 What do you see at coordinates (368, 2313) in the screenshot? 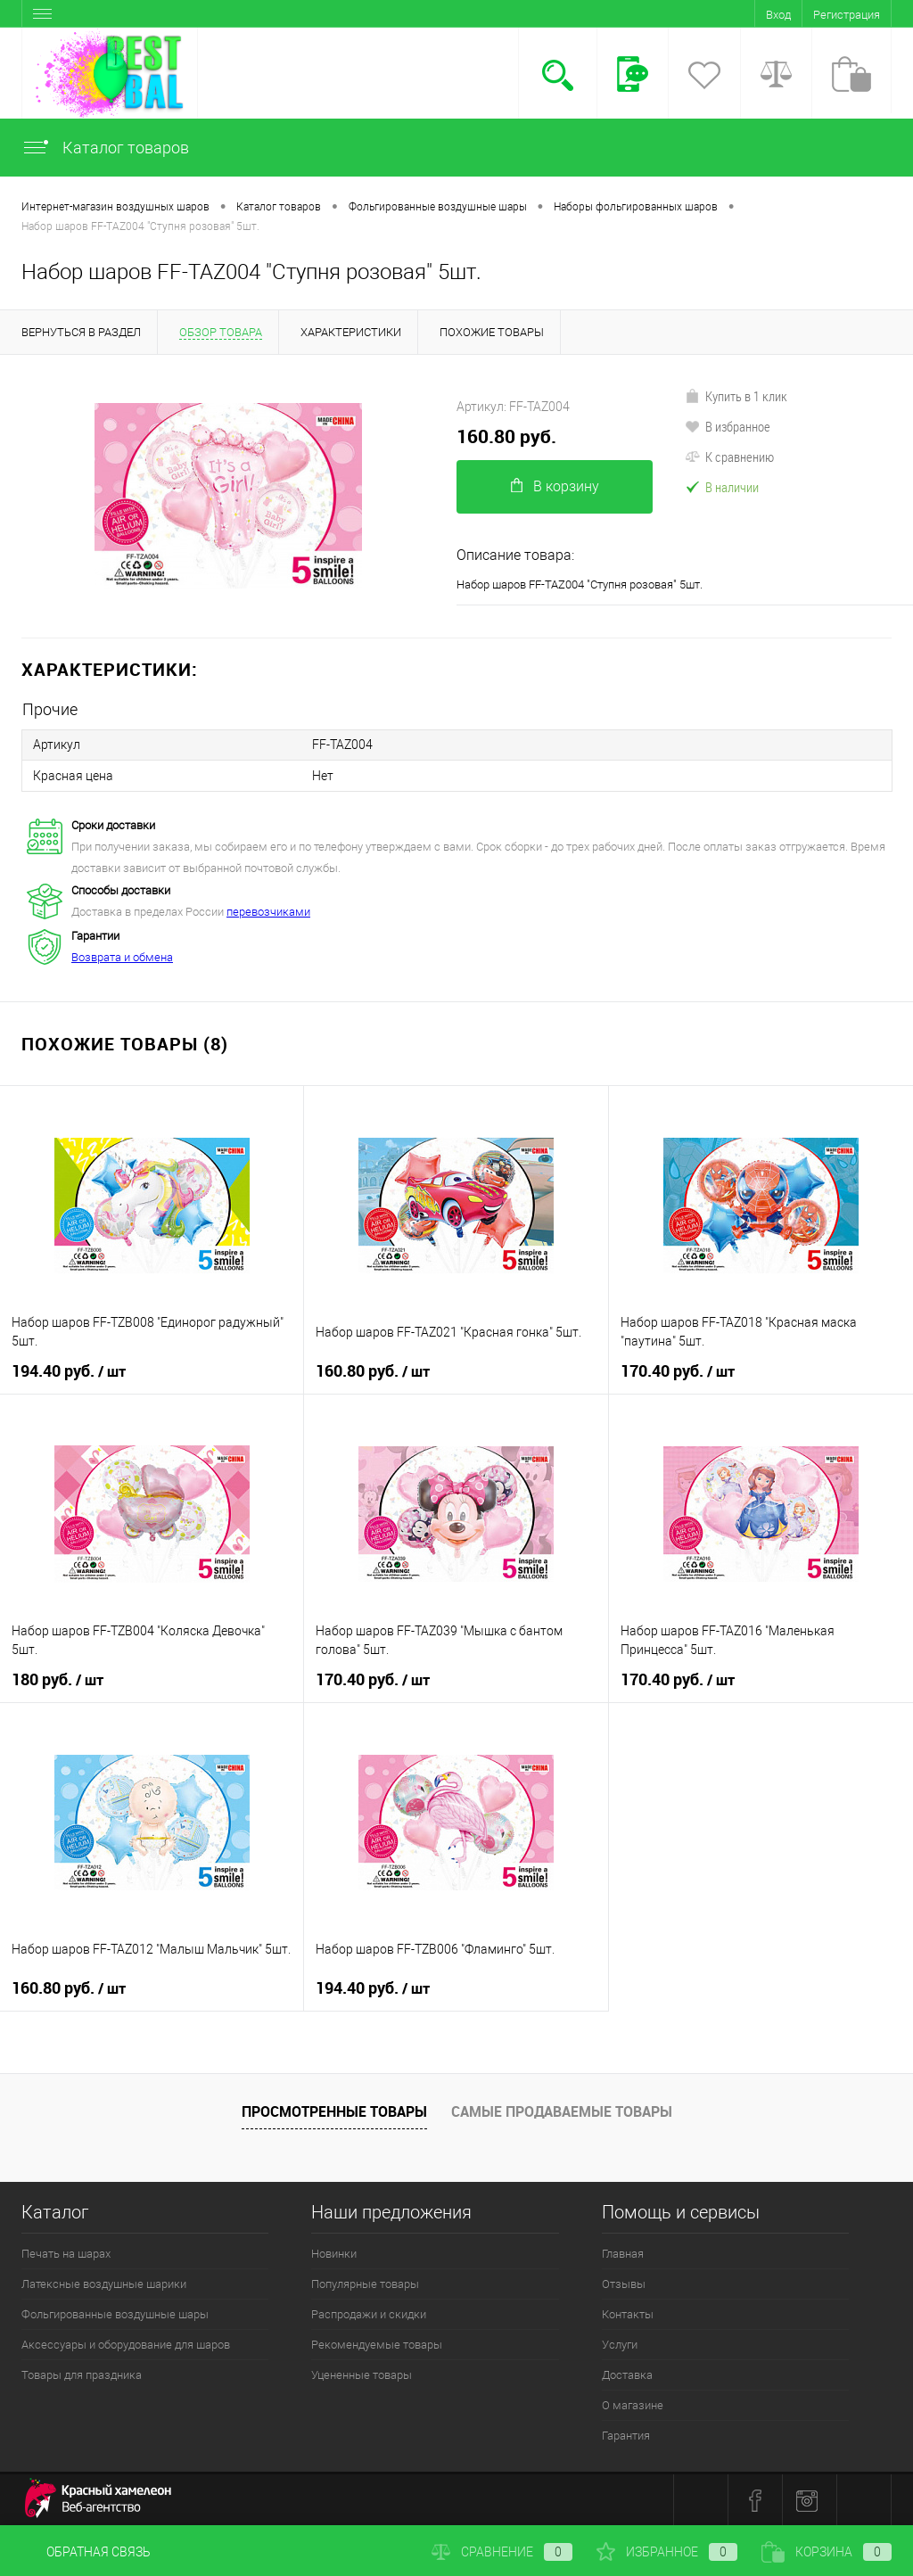
I see `Распродажи и скидки` at bounding box center [368, 2313].